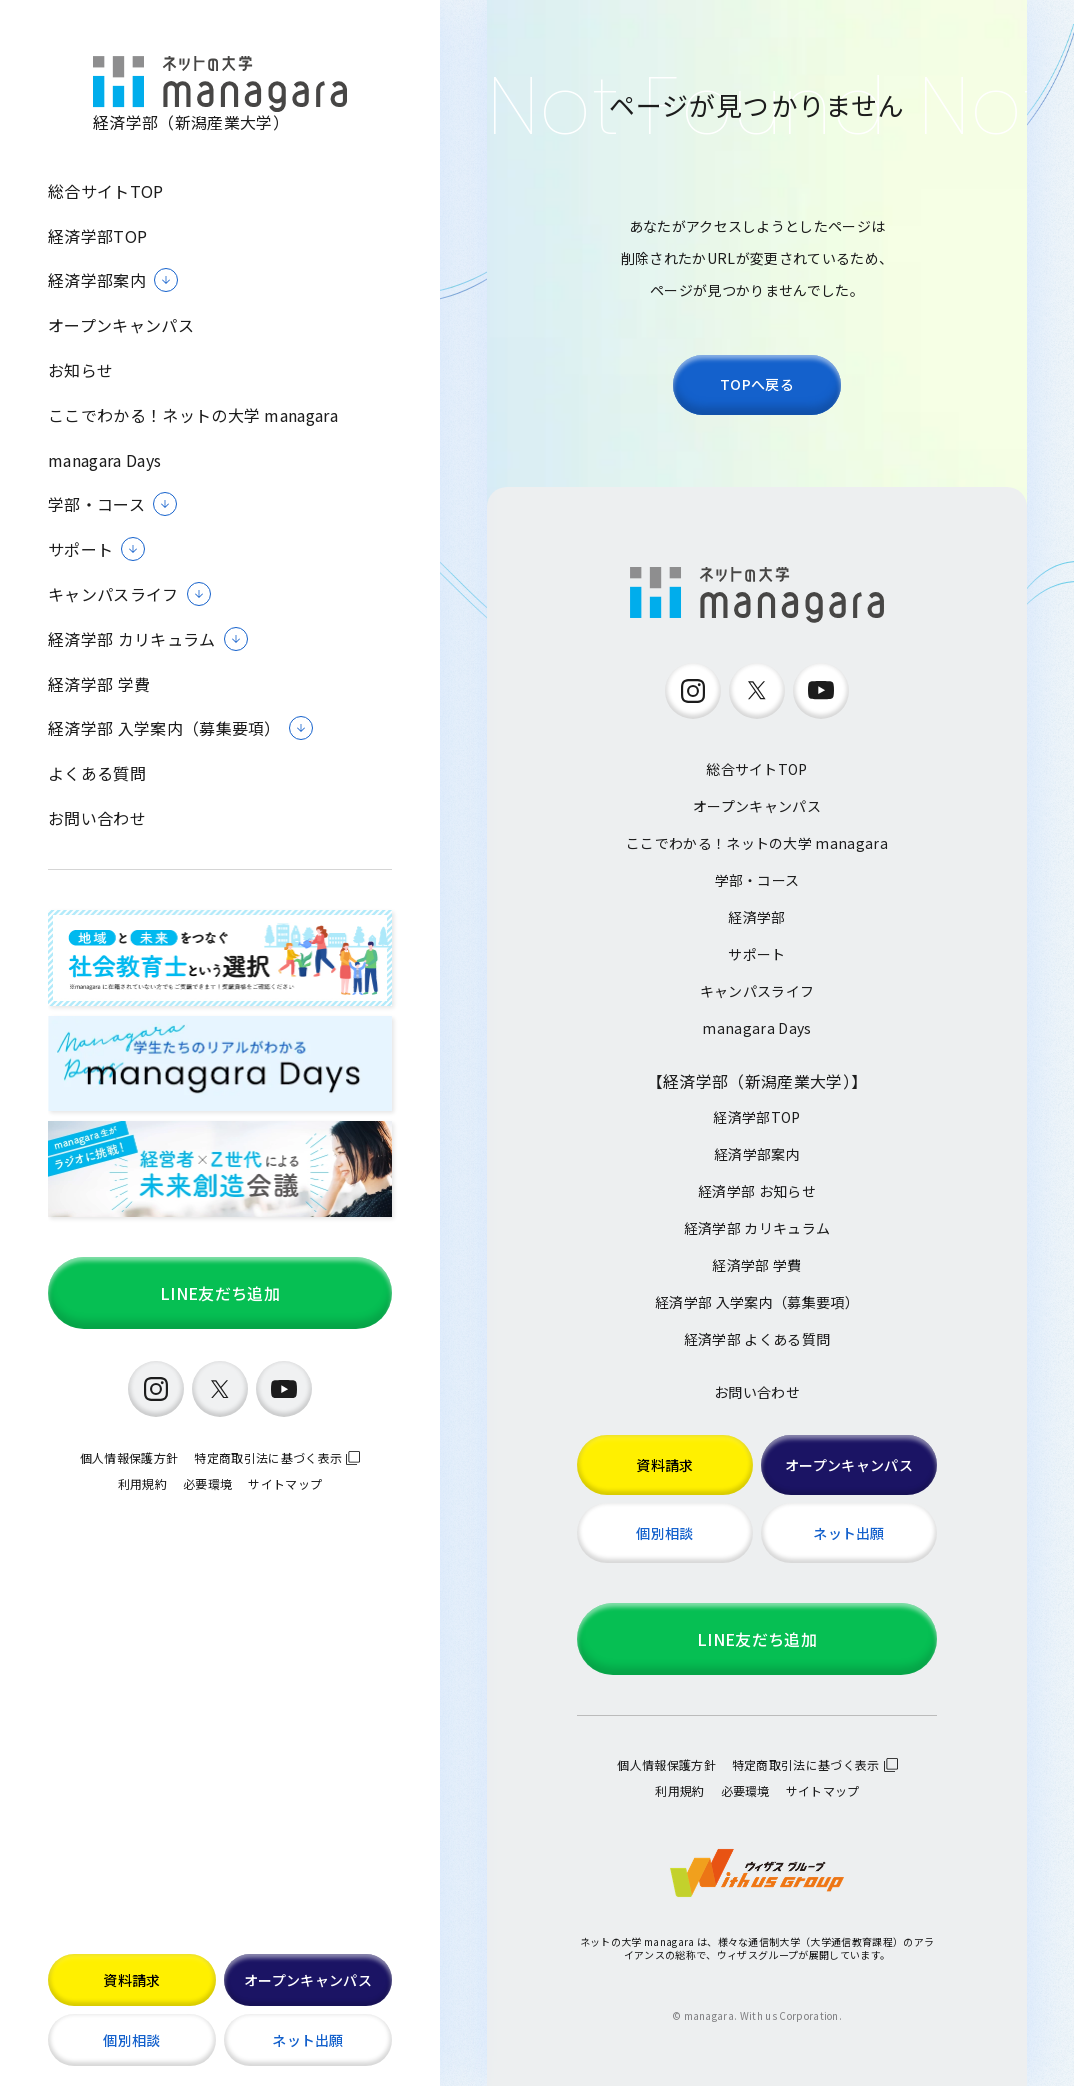 Image resolution: width=1074 pixels, height=2086 pixels. What do you see at coordinates (207, 1483) in the screenshot?
I see `必要環境` at bounding box center [207, 1483].